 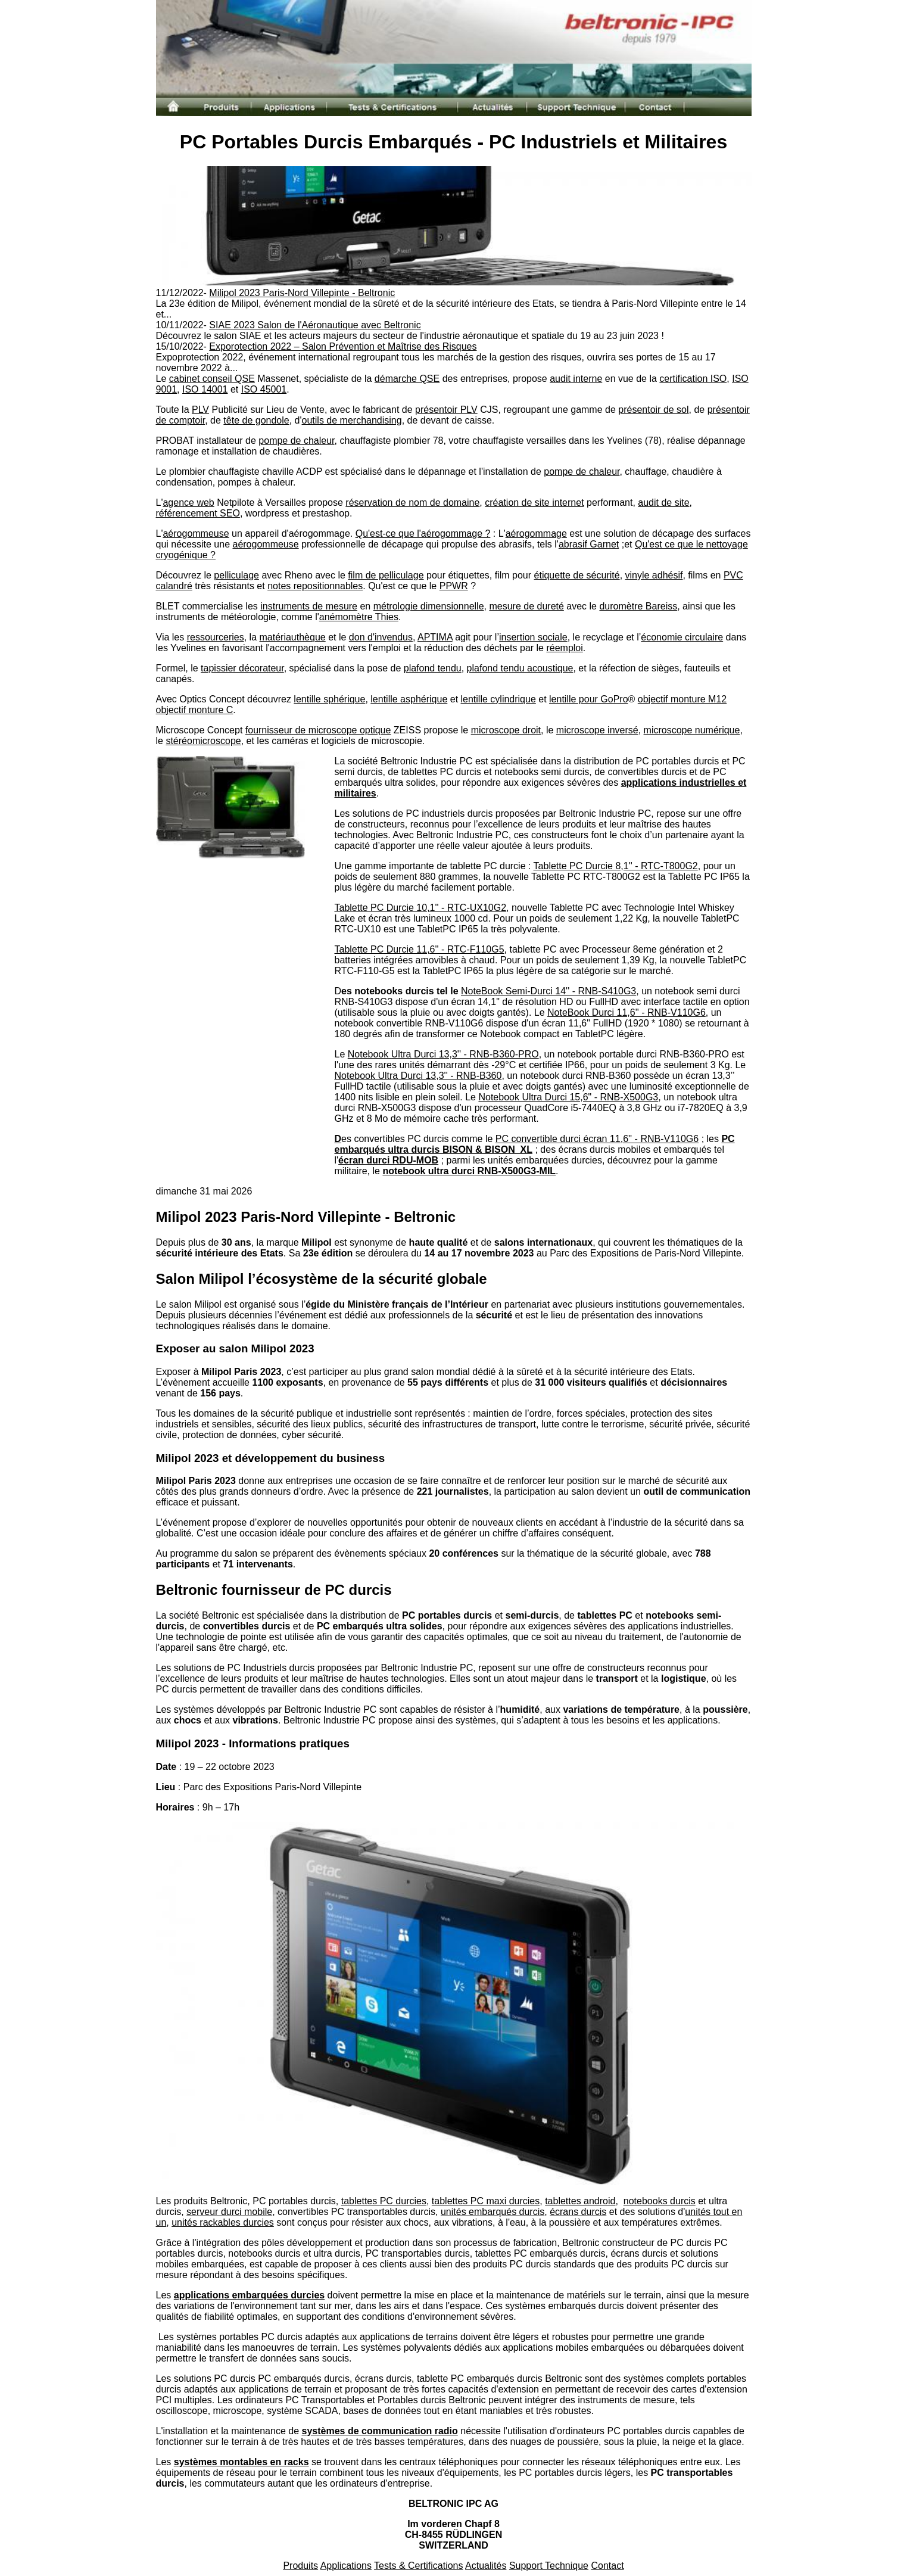 What do you see at coordinates (315, 586) in the screenshot?
I see `notes repositionnables` at bounding box center [315, 586].